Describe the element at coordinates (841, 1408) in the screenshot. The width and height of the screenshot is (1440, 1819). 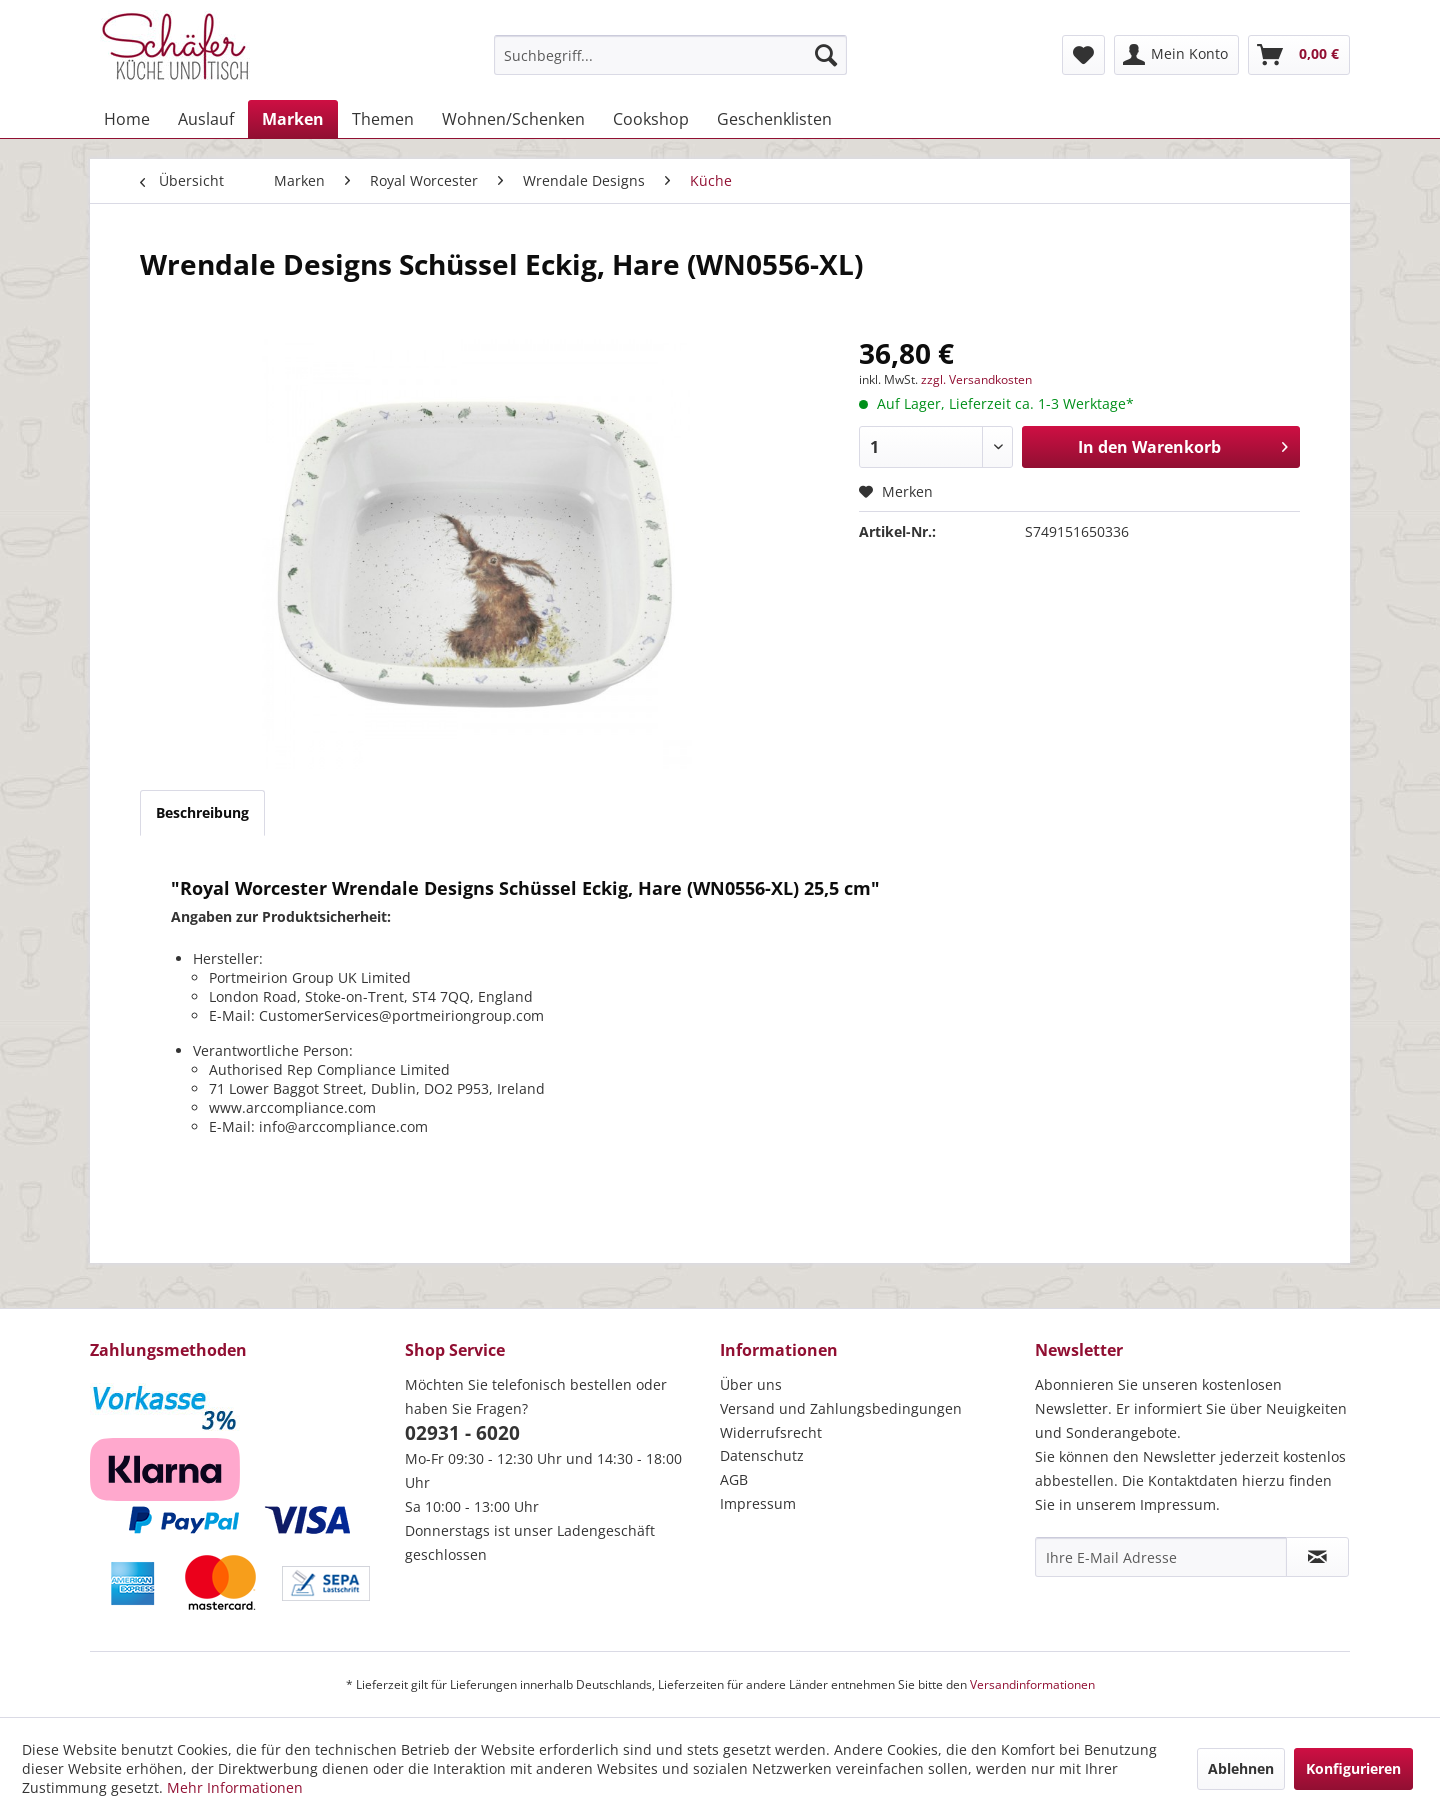
I see `Versand und Zahlungsbedingungen` at that location.